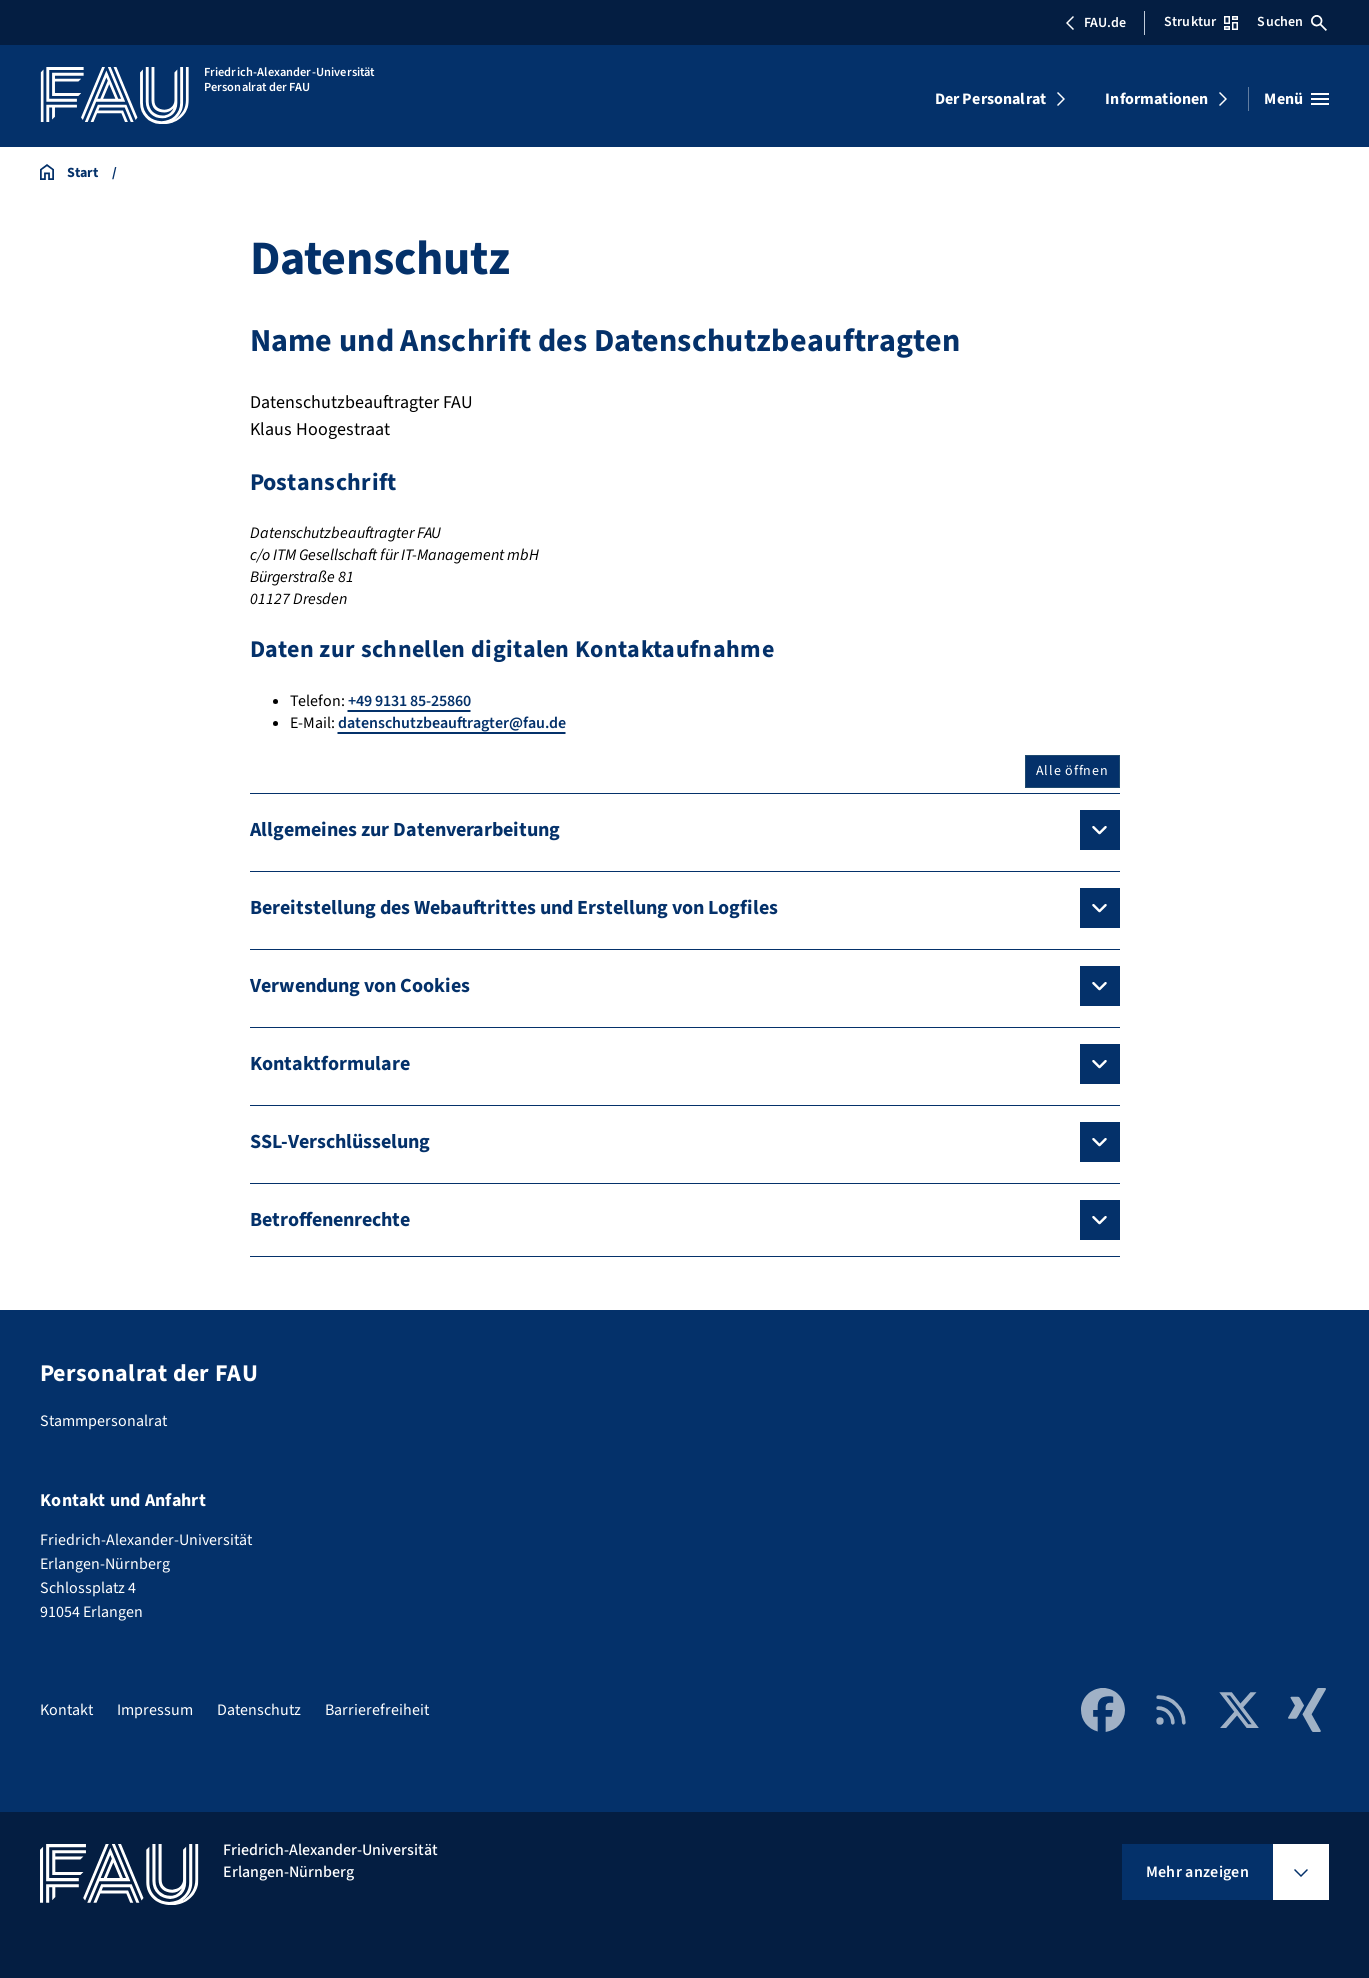  Describe the element at coordinates (66, 1710) in the screenshot. I see `Kontakt` at that location.